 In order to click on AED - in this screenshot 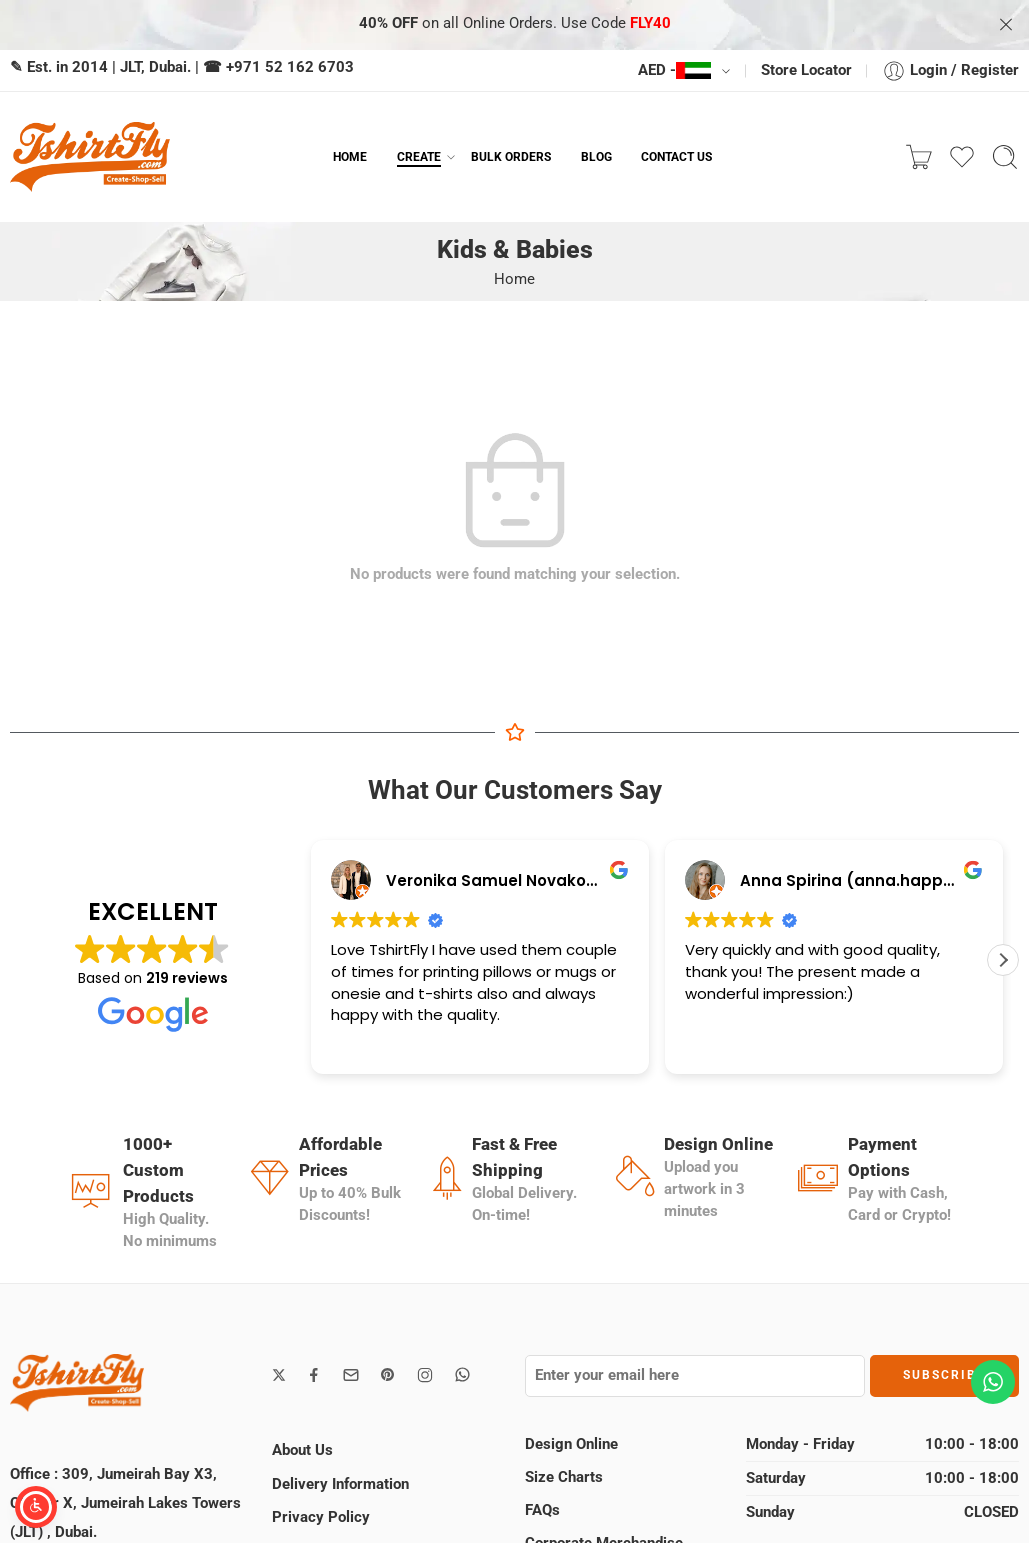, I will do `click(674, 71)`.